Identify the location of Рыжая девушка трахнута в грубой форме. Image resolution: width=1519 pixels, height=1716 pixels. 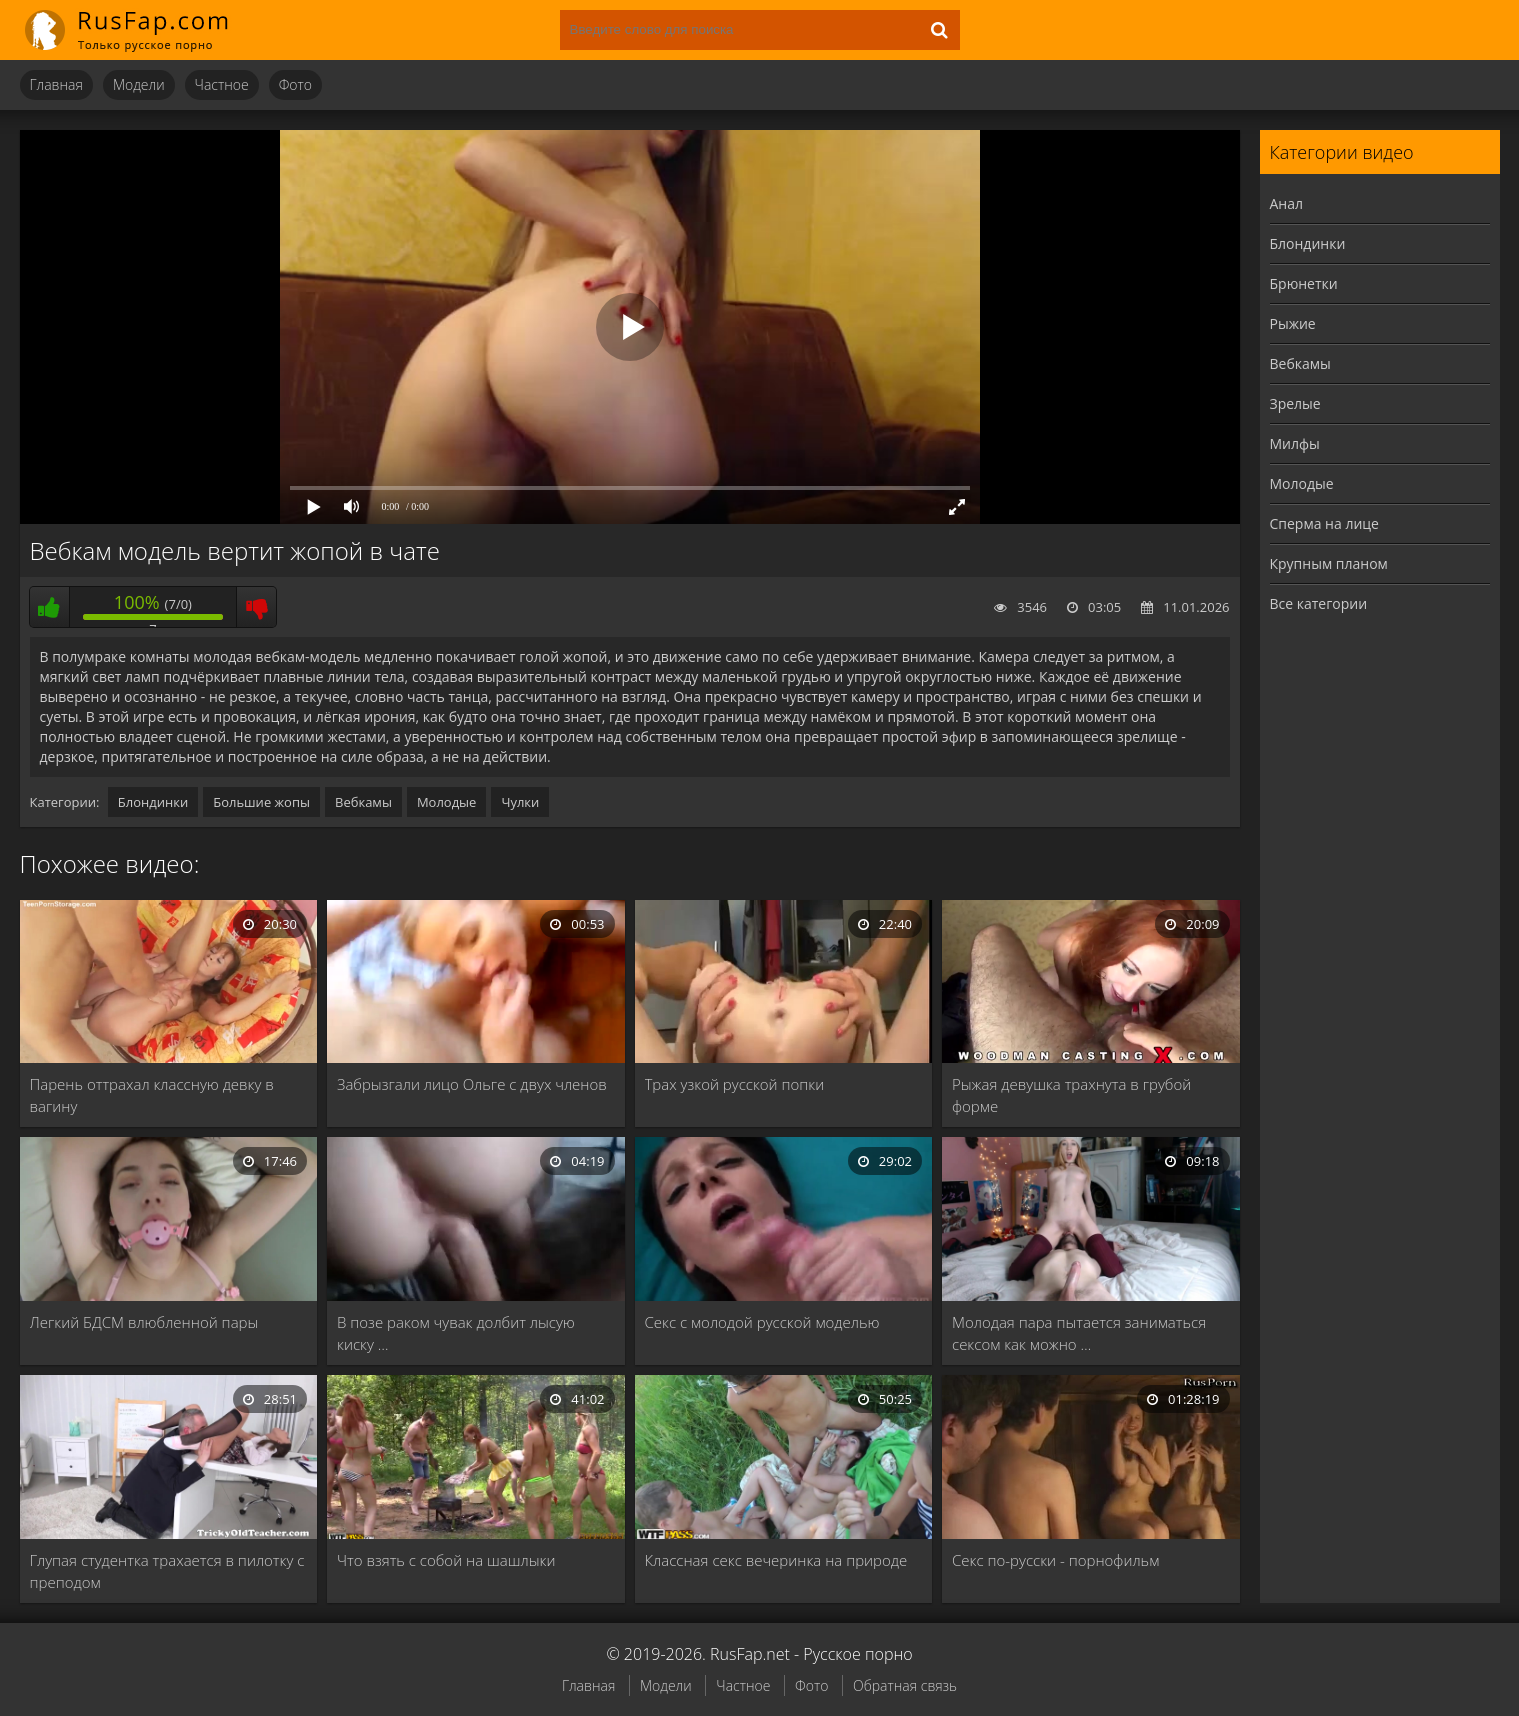
(1071, 1095).